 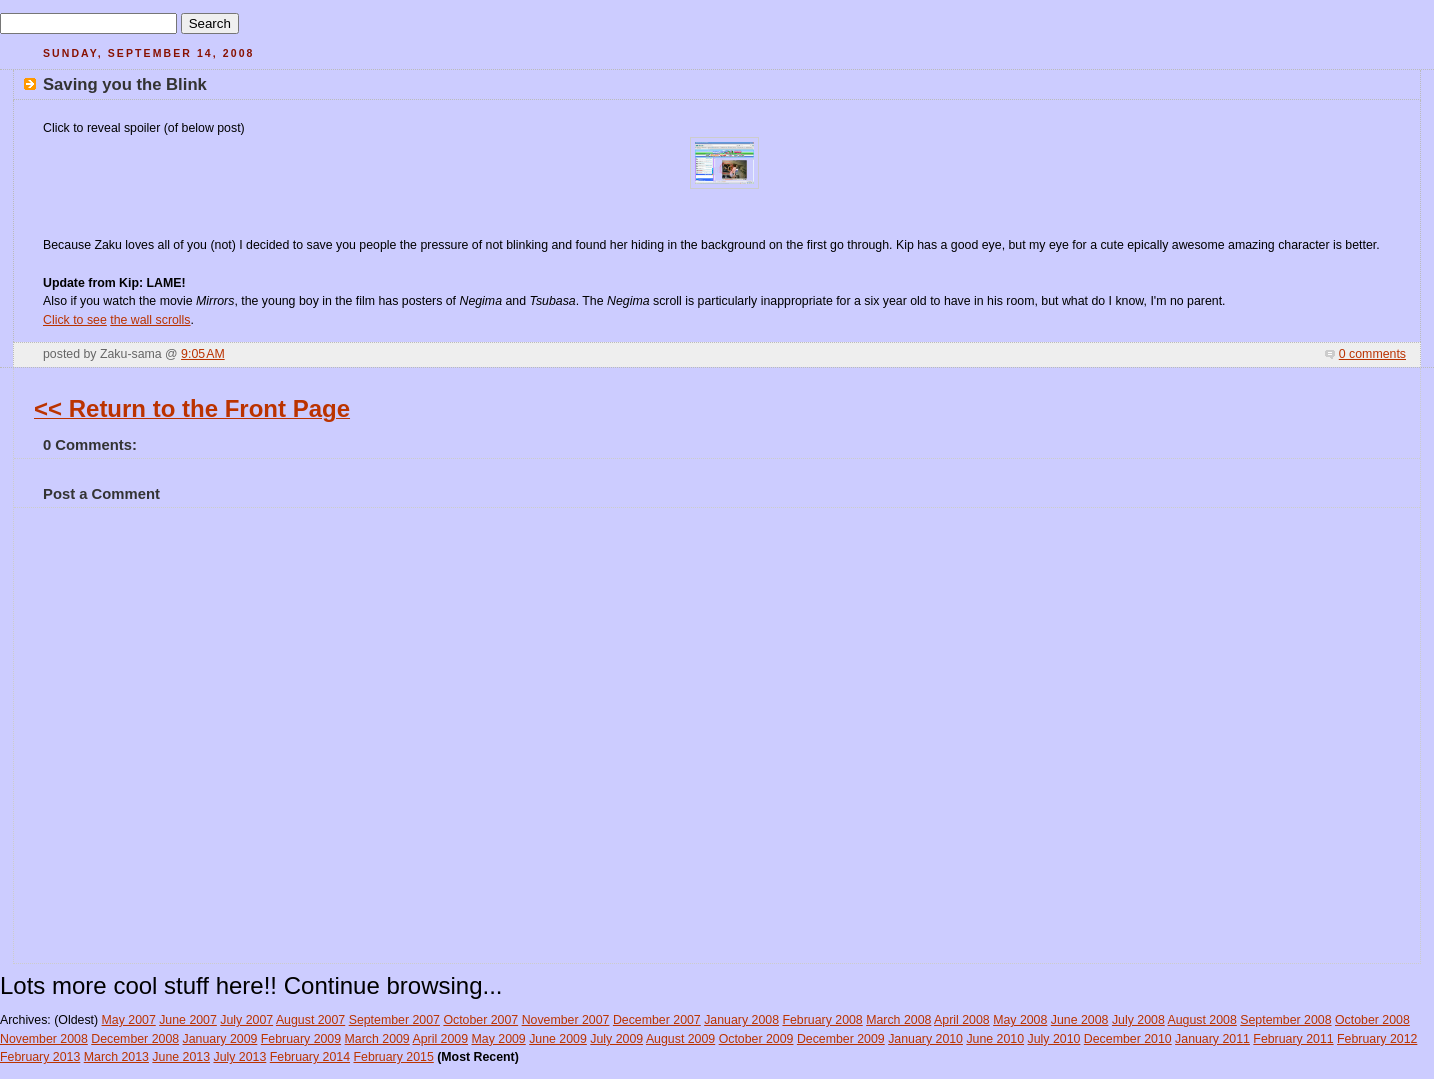 What do you see at coordinates (393, 1057) in the screenshot?
I see `February 2015` at bounding box center [393, 1057].